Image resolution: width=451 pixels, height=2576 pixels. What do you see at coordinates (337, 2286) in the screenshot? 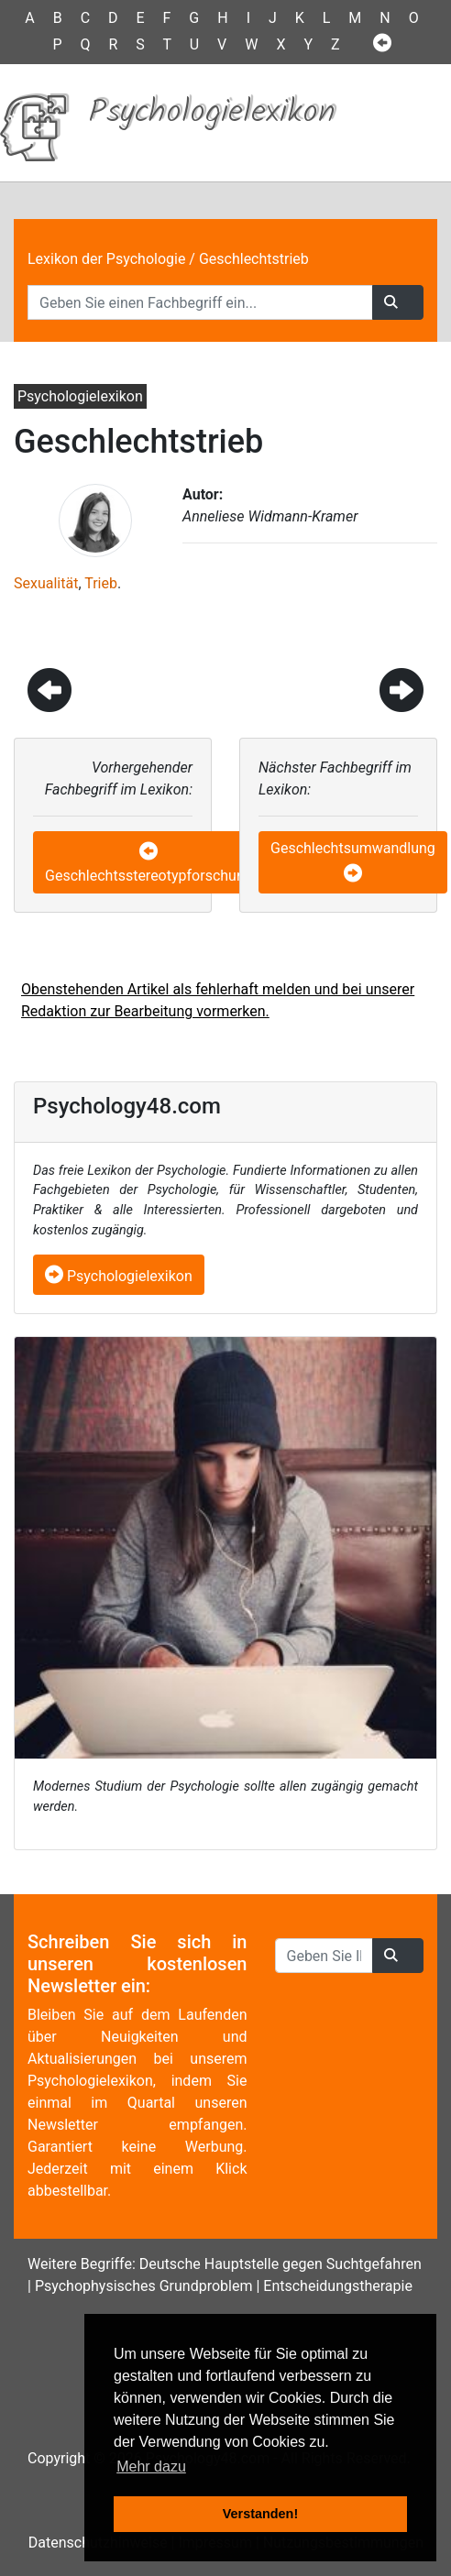
I see `Entscheidungstherapie` at bounding box center [337, 2286].